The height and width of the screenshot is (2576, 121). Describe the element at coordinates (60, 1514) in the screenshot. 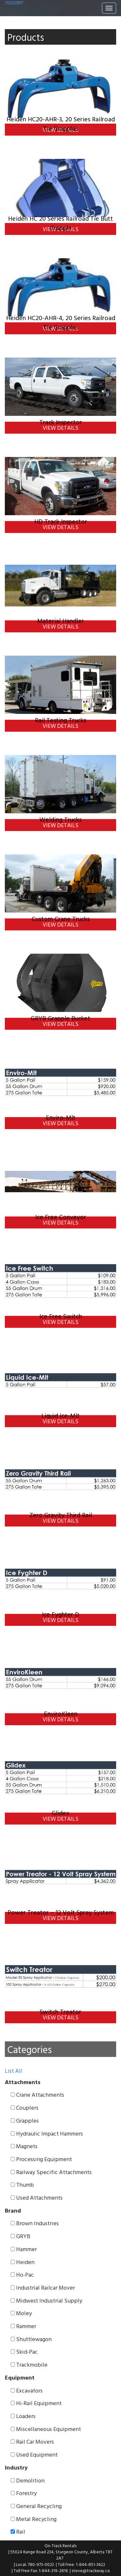

I see `Zero Gravity Third Rail` at that location.